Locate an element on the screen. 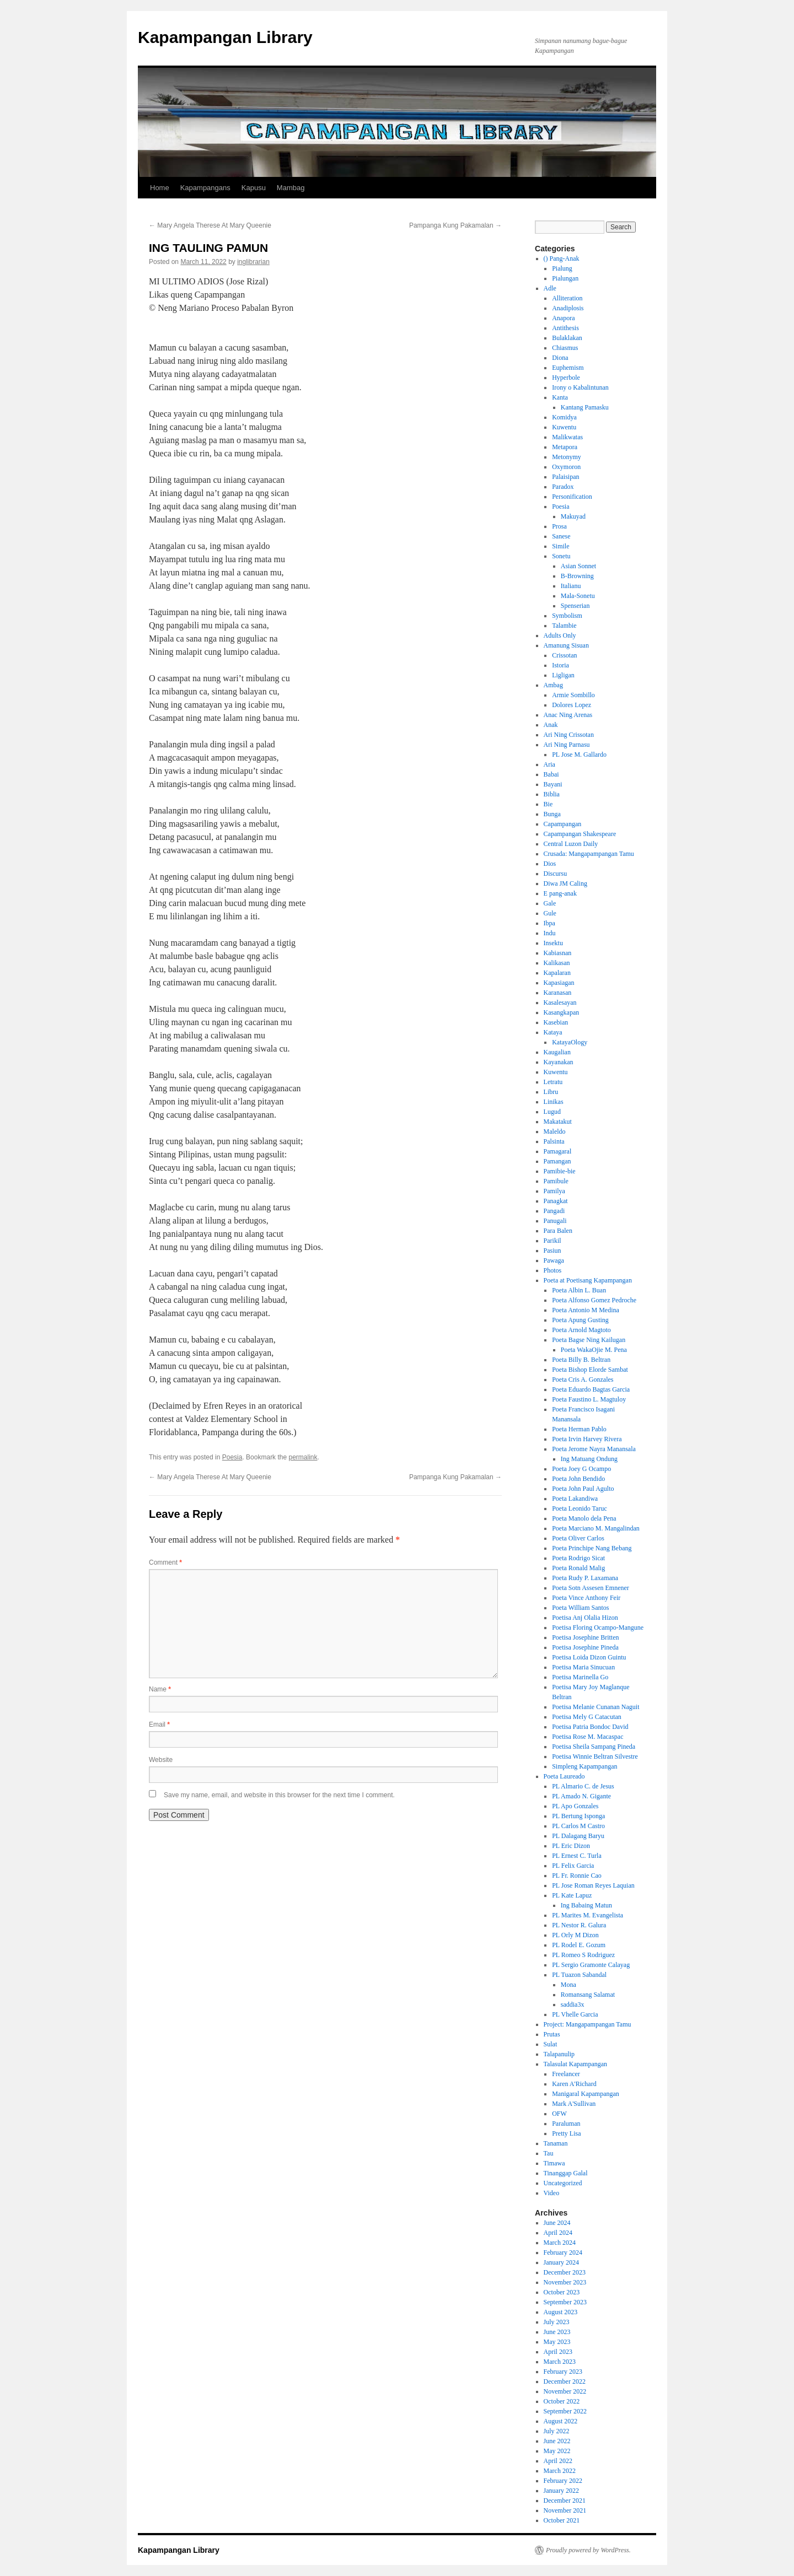 The height and width of the screenshot is (2576, 794). PL Fr. Ronnie Cao is located at coordinates (577, 1875).